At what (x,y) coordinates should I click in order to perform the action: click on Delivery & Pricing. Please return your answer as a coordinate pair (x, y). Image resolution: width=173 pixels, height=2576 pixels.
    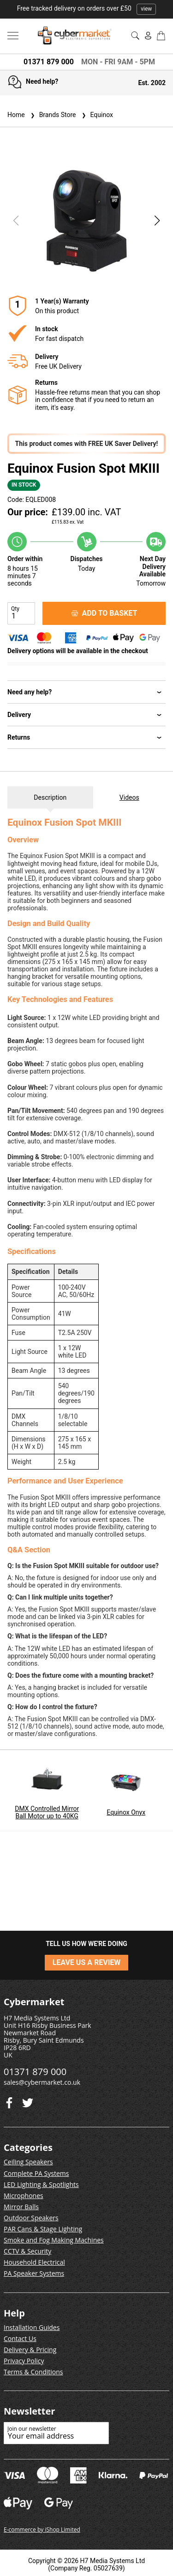
    Looking at the image, I should click on (30, 2349).